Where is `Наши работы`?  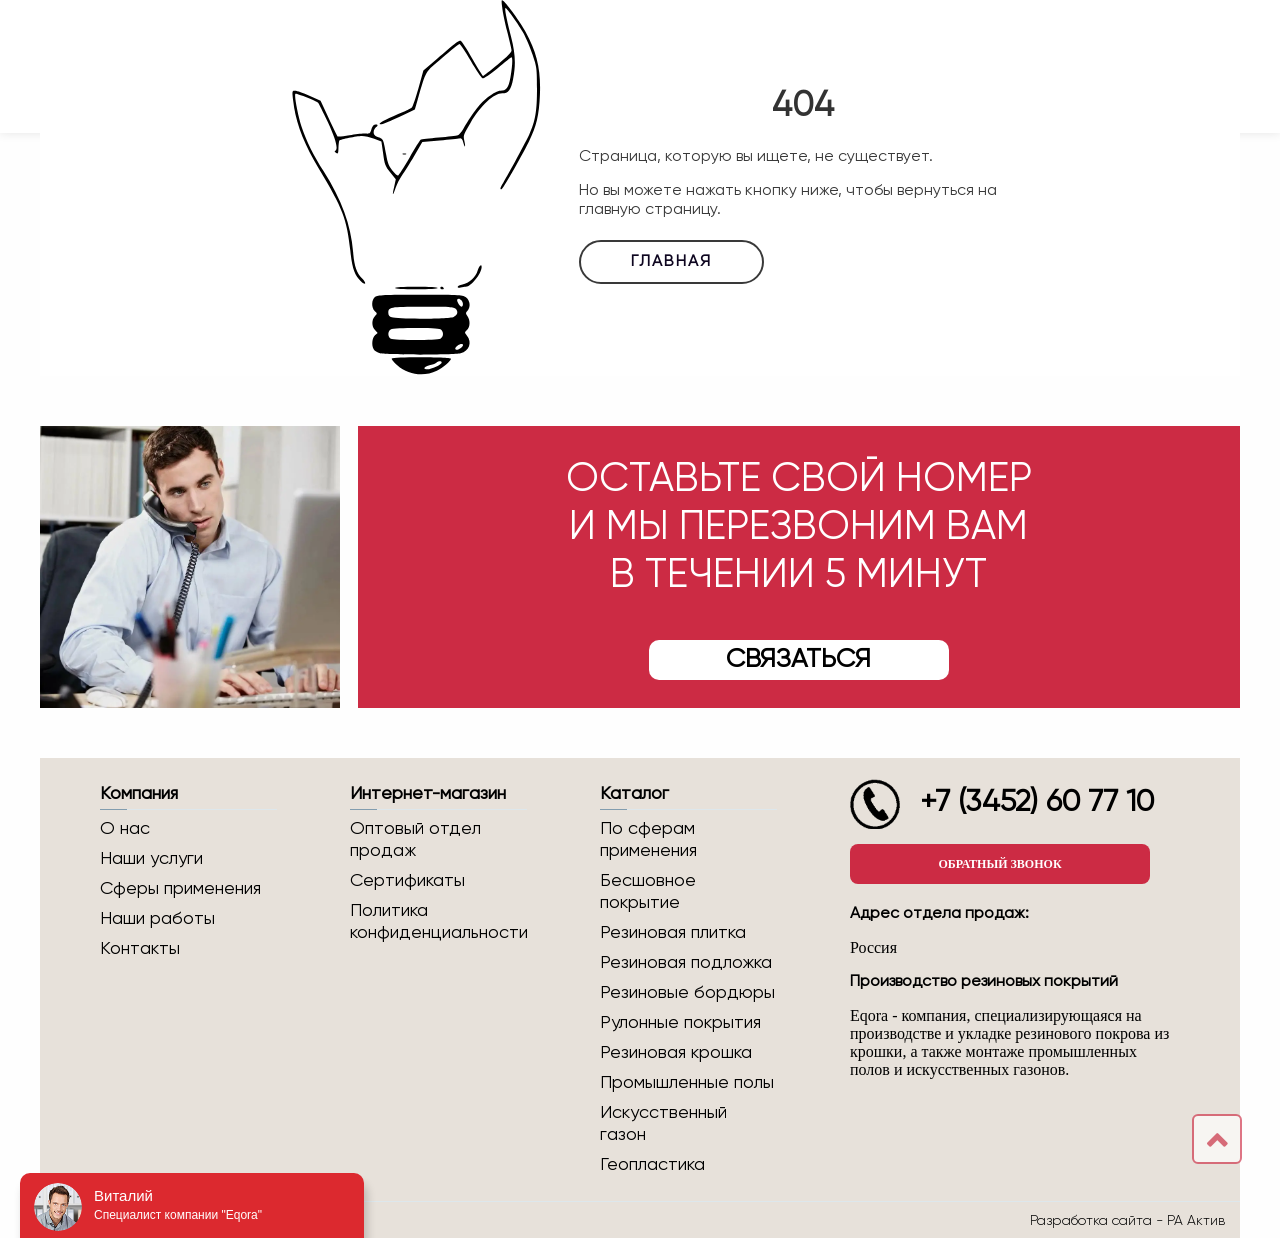 Наши работы is located at coordinates (157, 919).